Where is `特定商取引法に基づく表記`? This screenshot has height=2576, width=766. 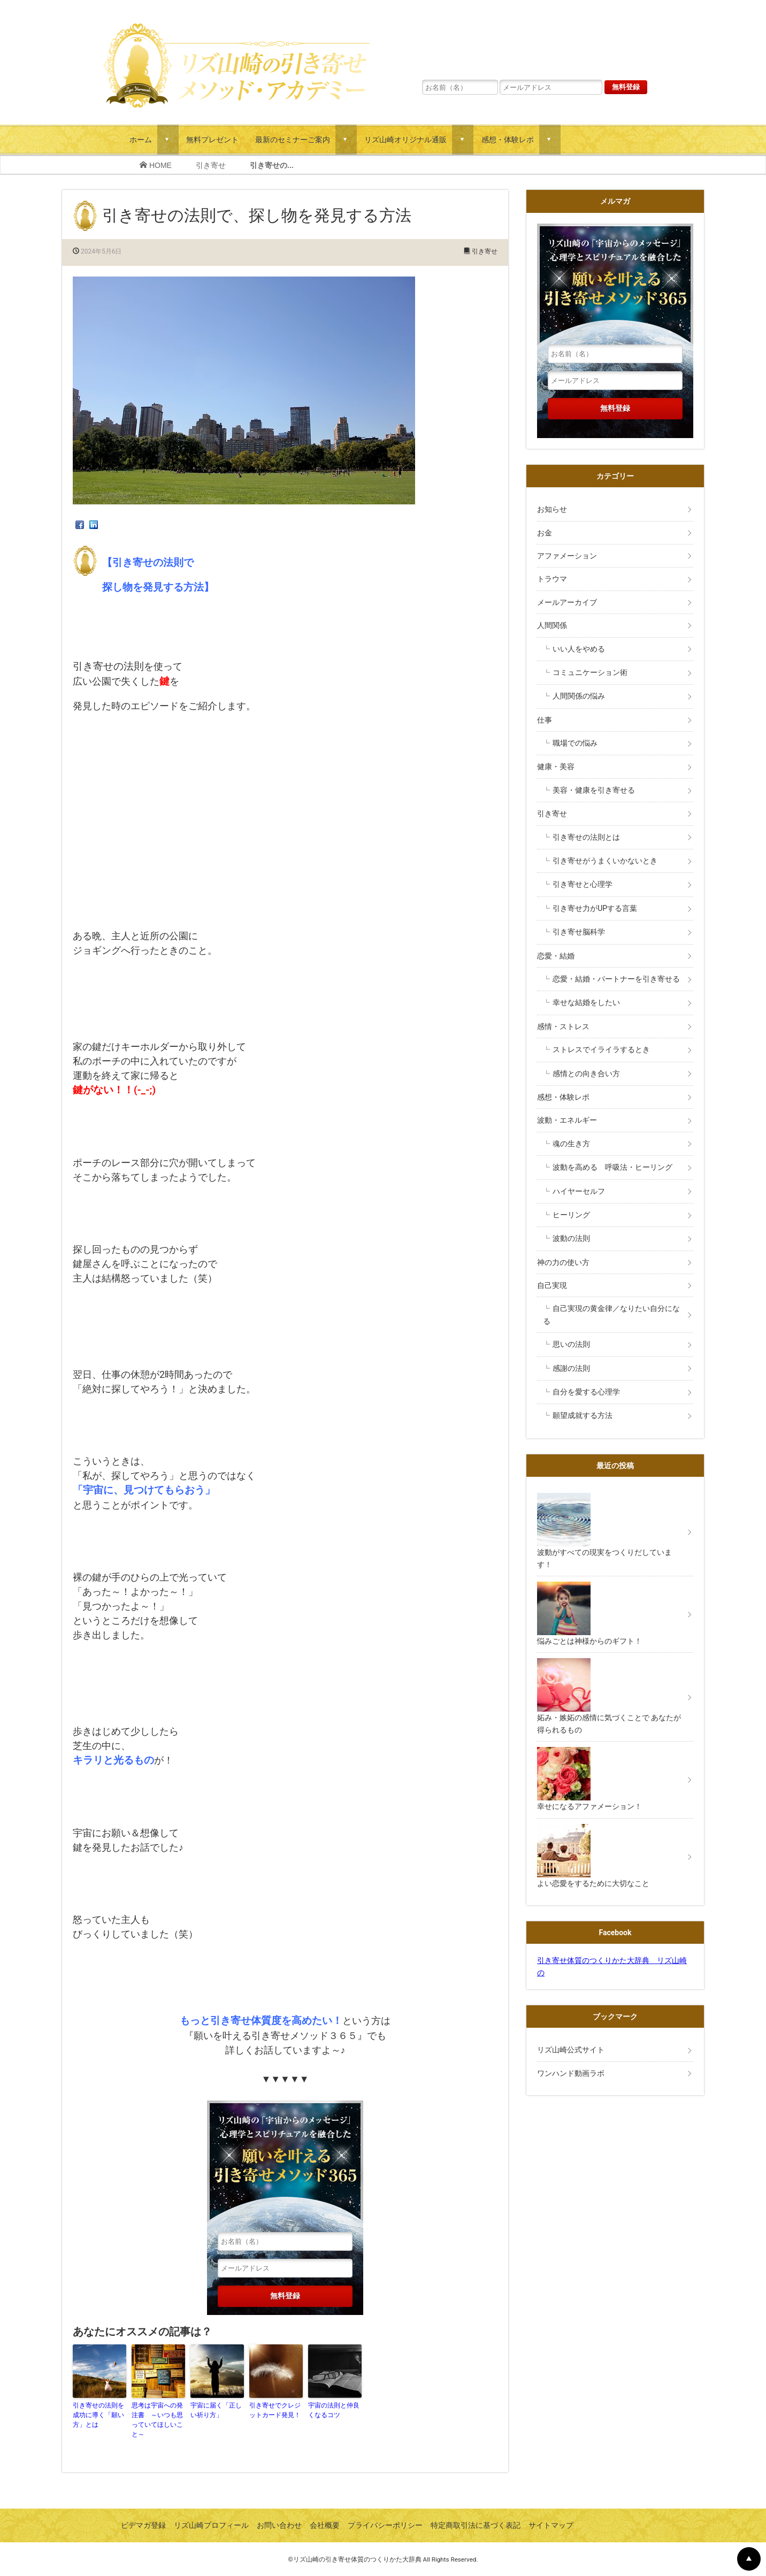 特定商取引法に基づく表記 is located at coordinates (475, 2525).